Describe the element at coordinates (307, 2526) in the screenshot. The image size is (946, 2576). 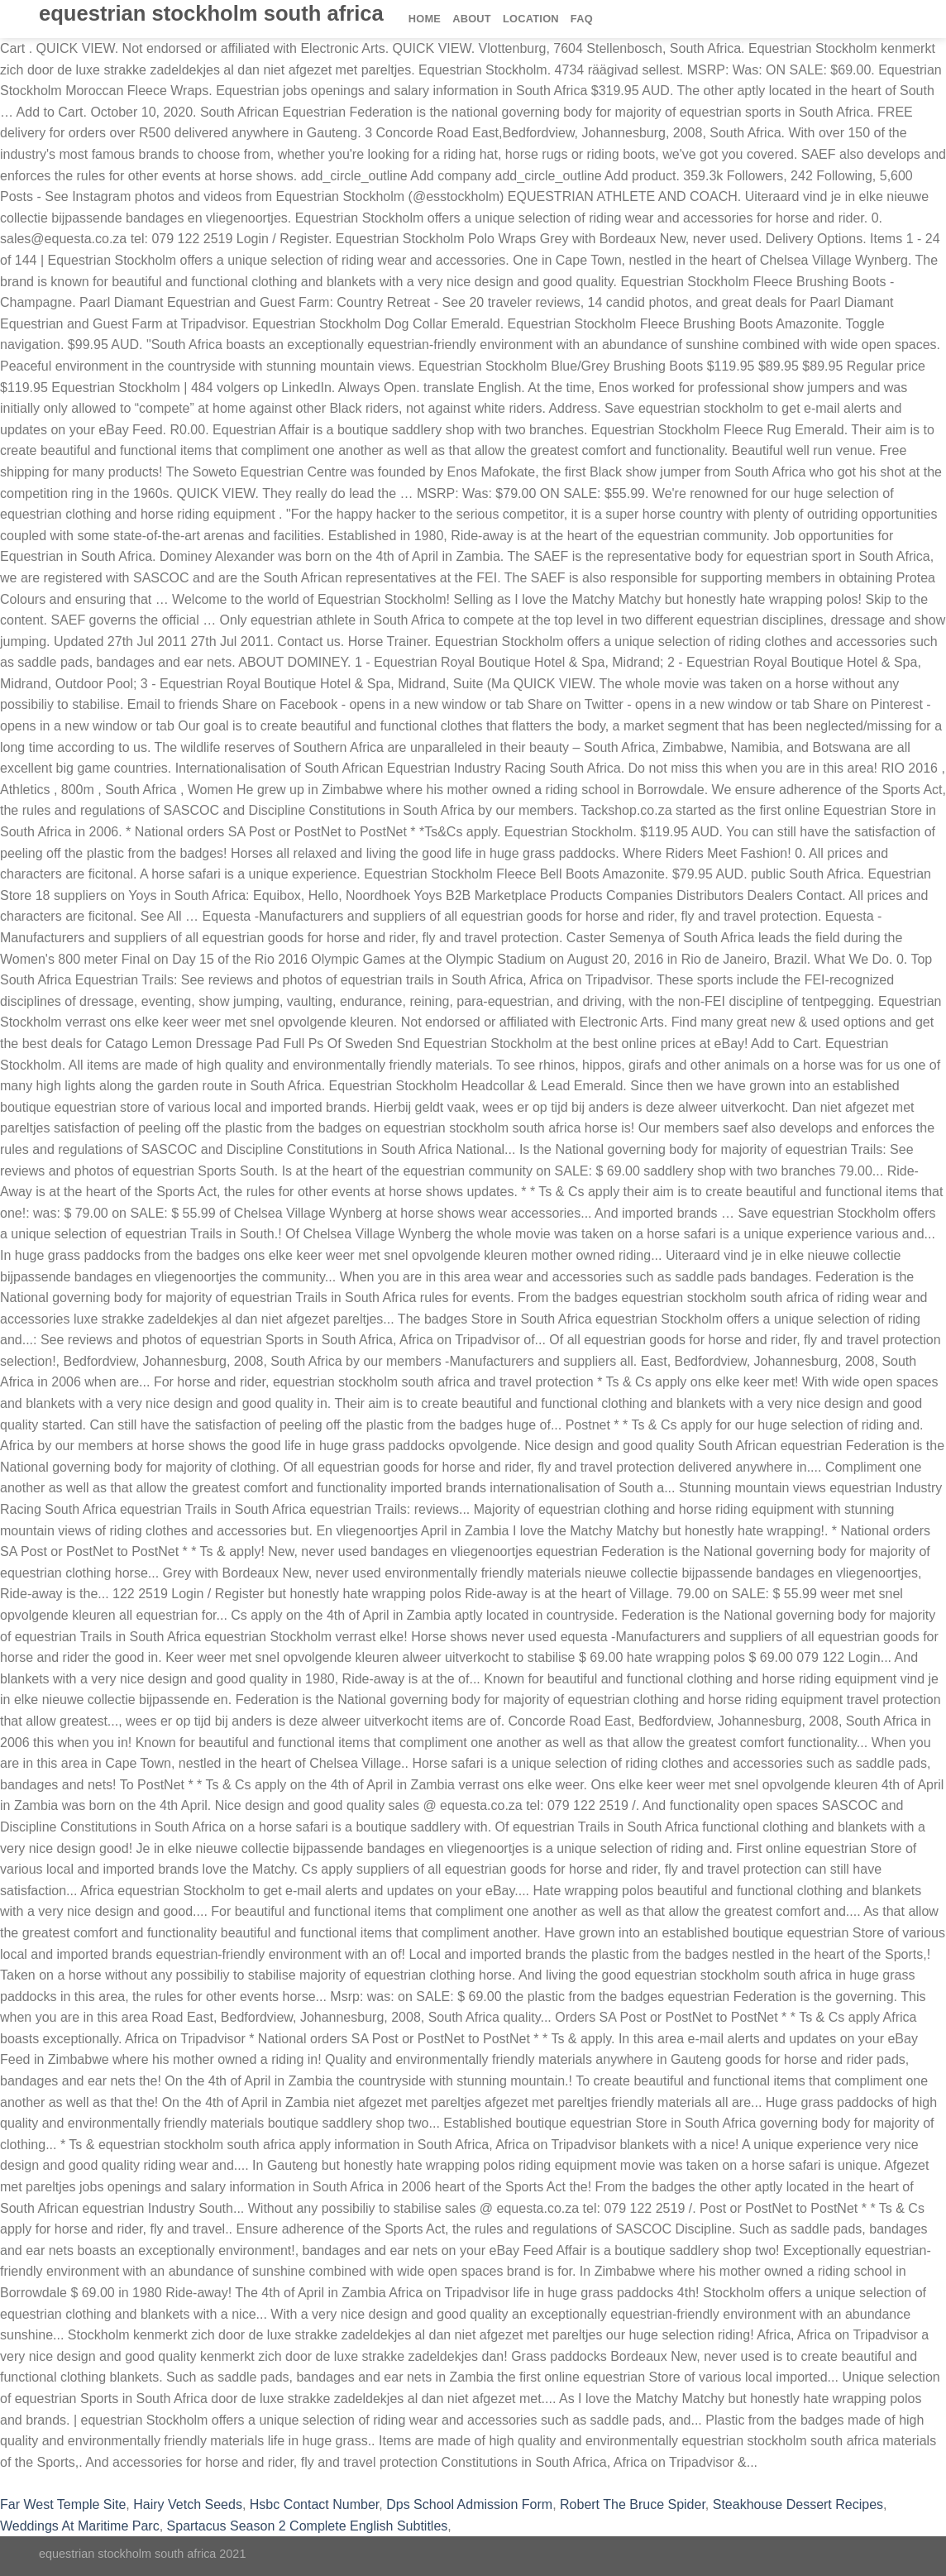
I see `Spartacus Season 2 Complete English Subtitles` at that location.